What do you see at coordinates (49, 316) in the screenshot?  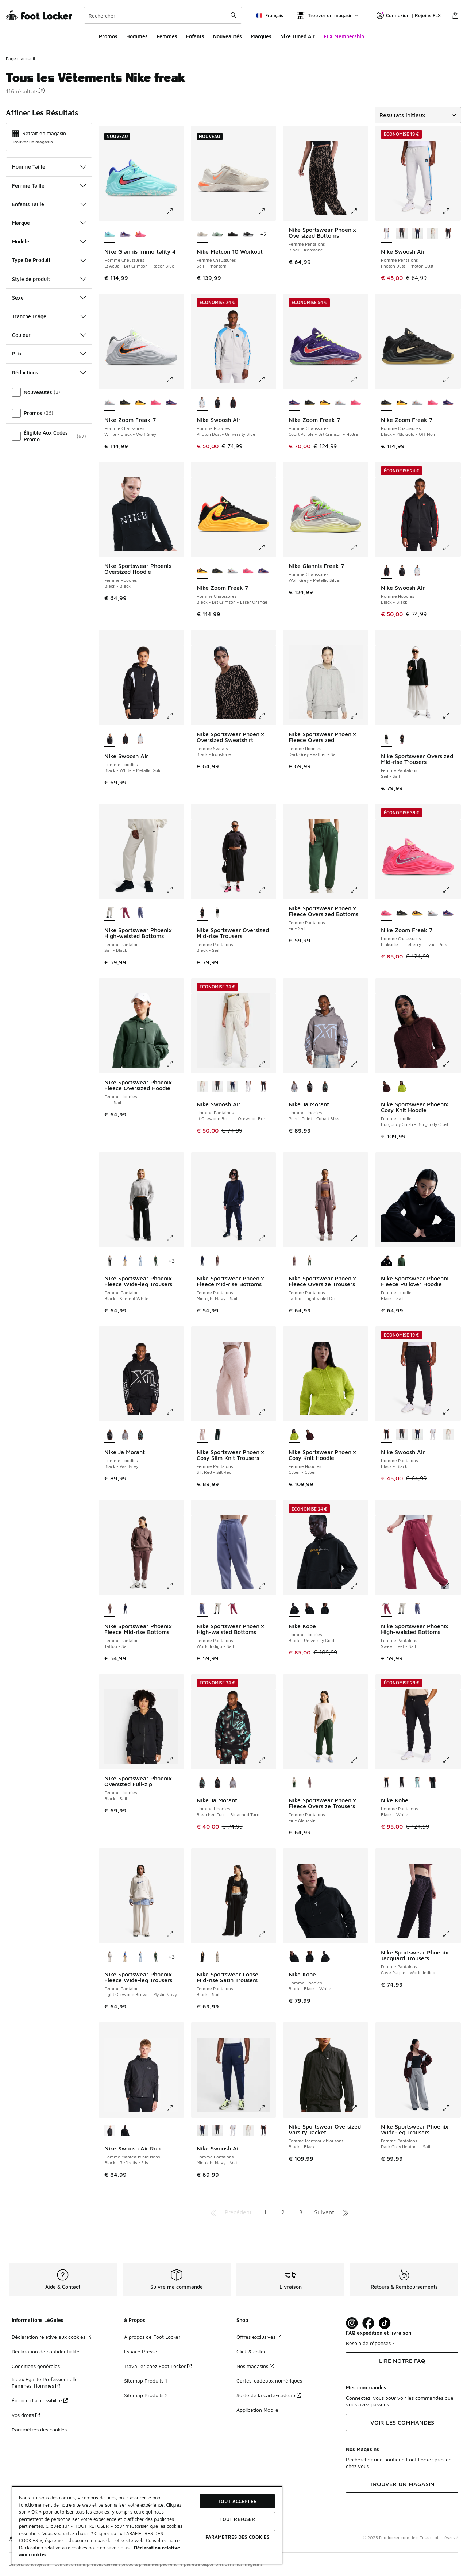 I see `Tranche D'âge` at bounding box center [49, 316].